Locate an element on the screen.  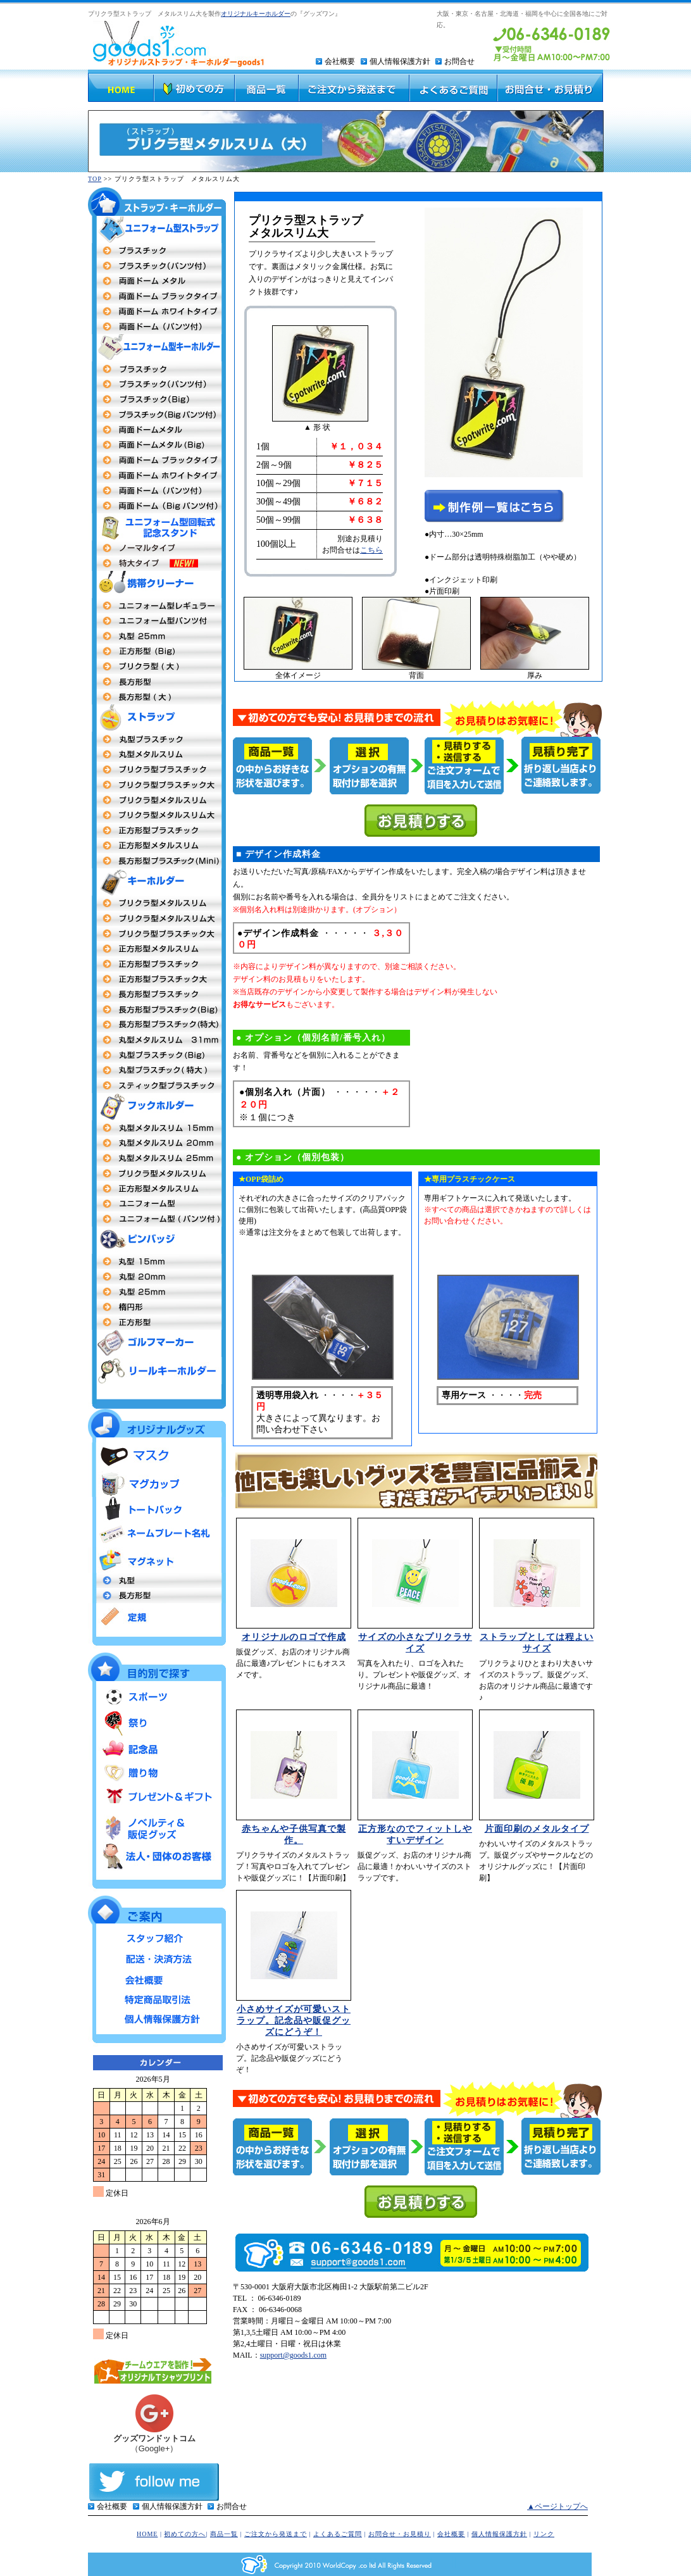
▲ページトップへ is located at coordinates (557, 2506).